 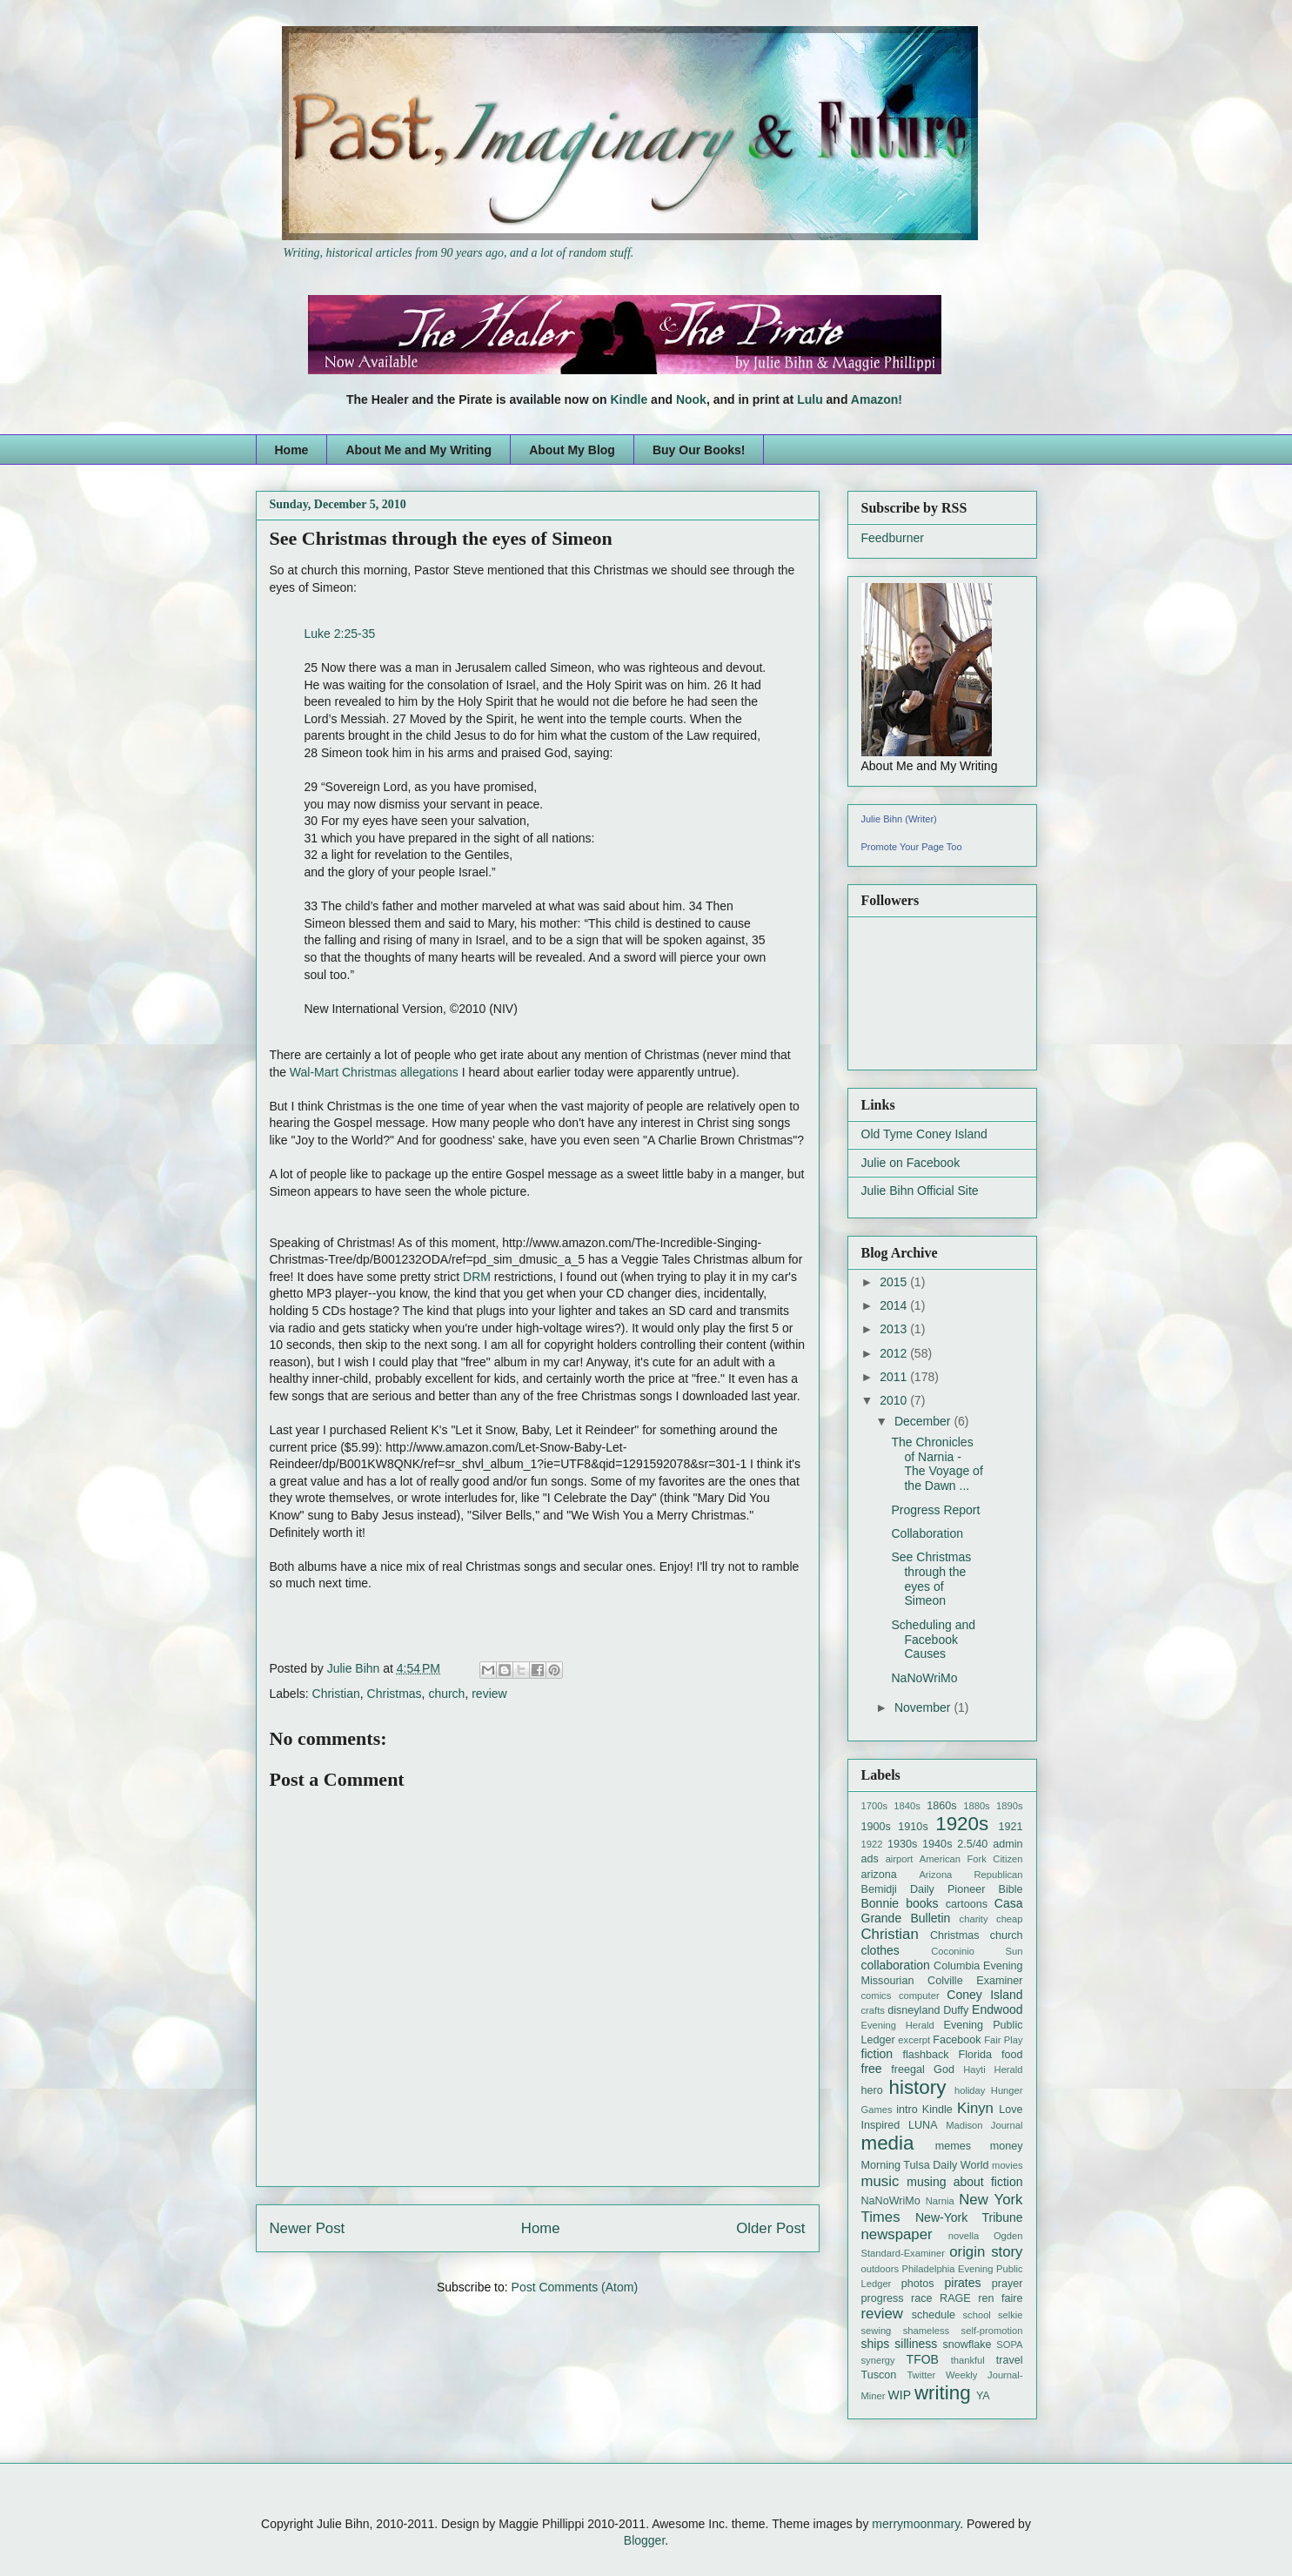 I want to click on Bonnie, so click(x=880, y=1903).